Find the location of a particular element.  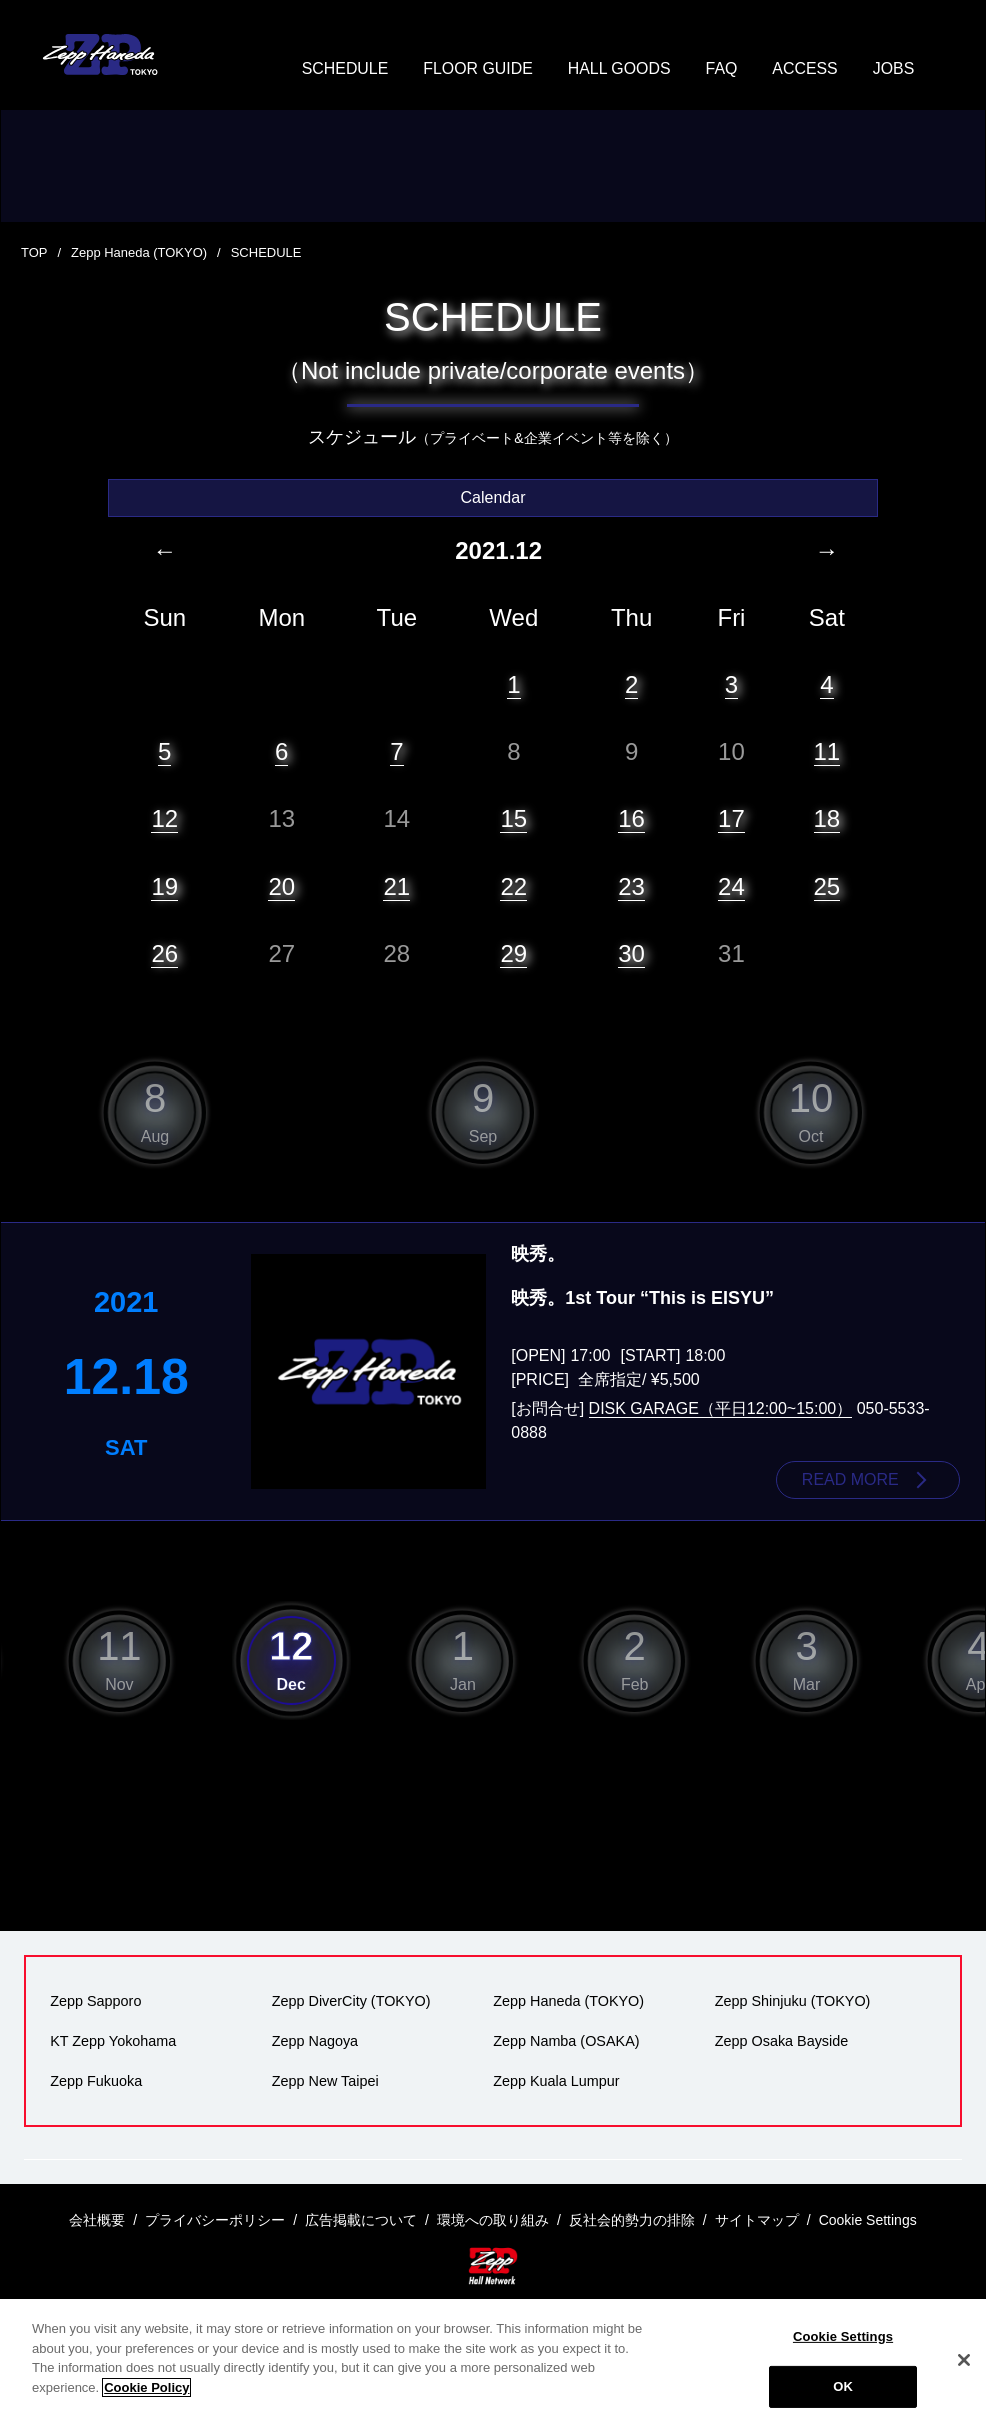

Zepp Kuala Lumpur is located at coordinates (556, 2081).